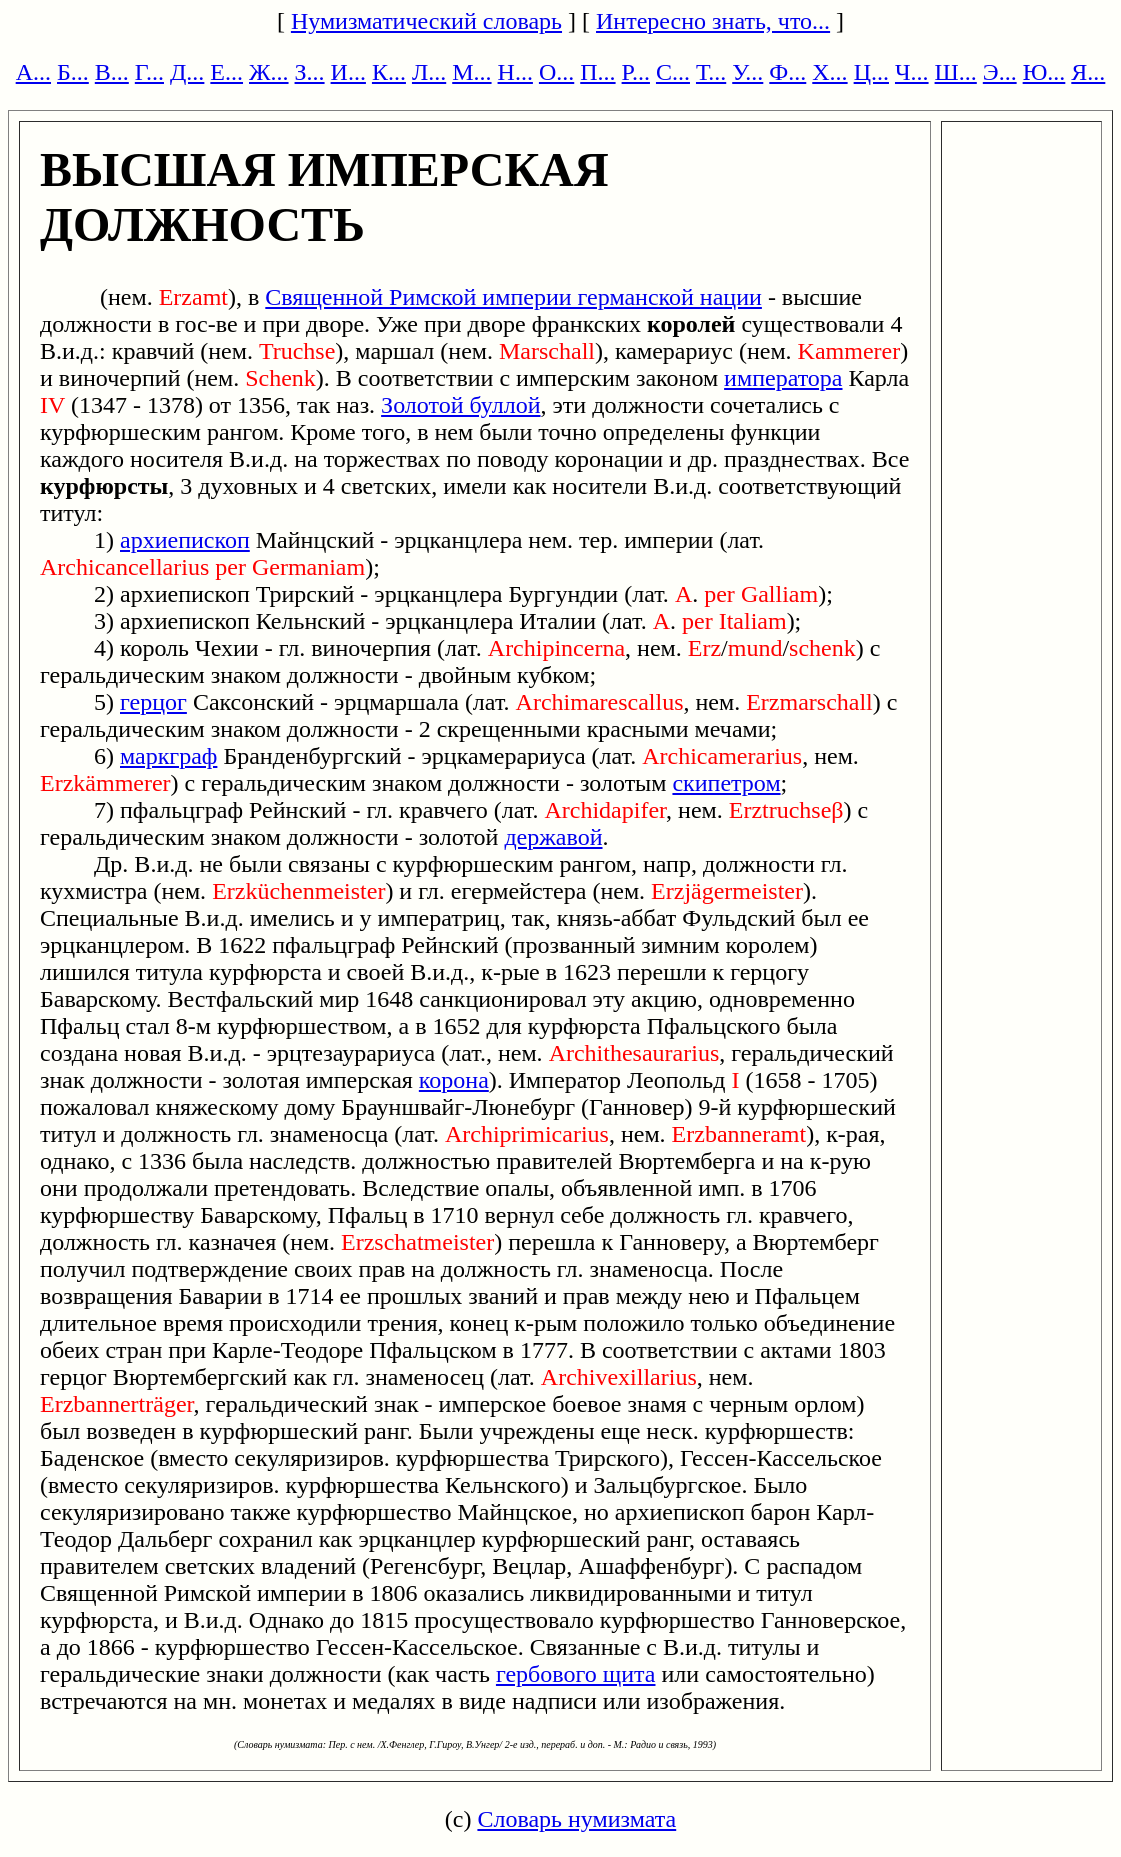  Describe the element at coordinates (726, 783) in the screenshot. I see `скипетром` at that location.